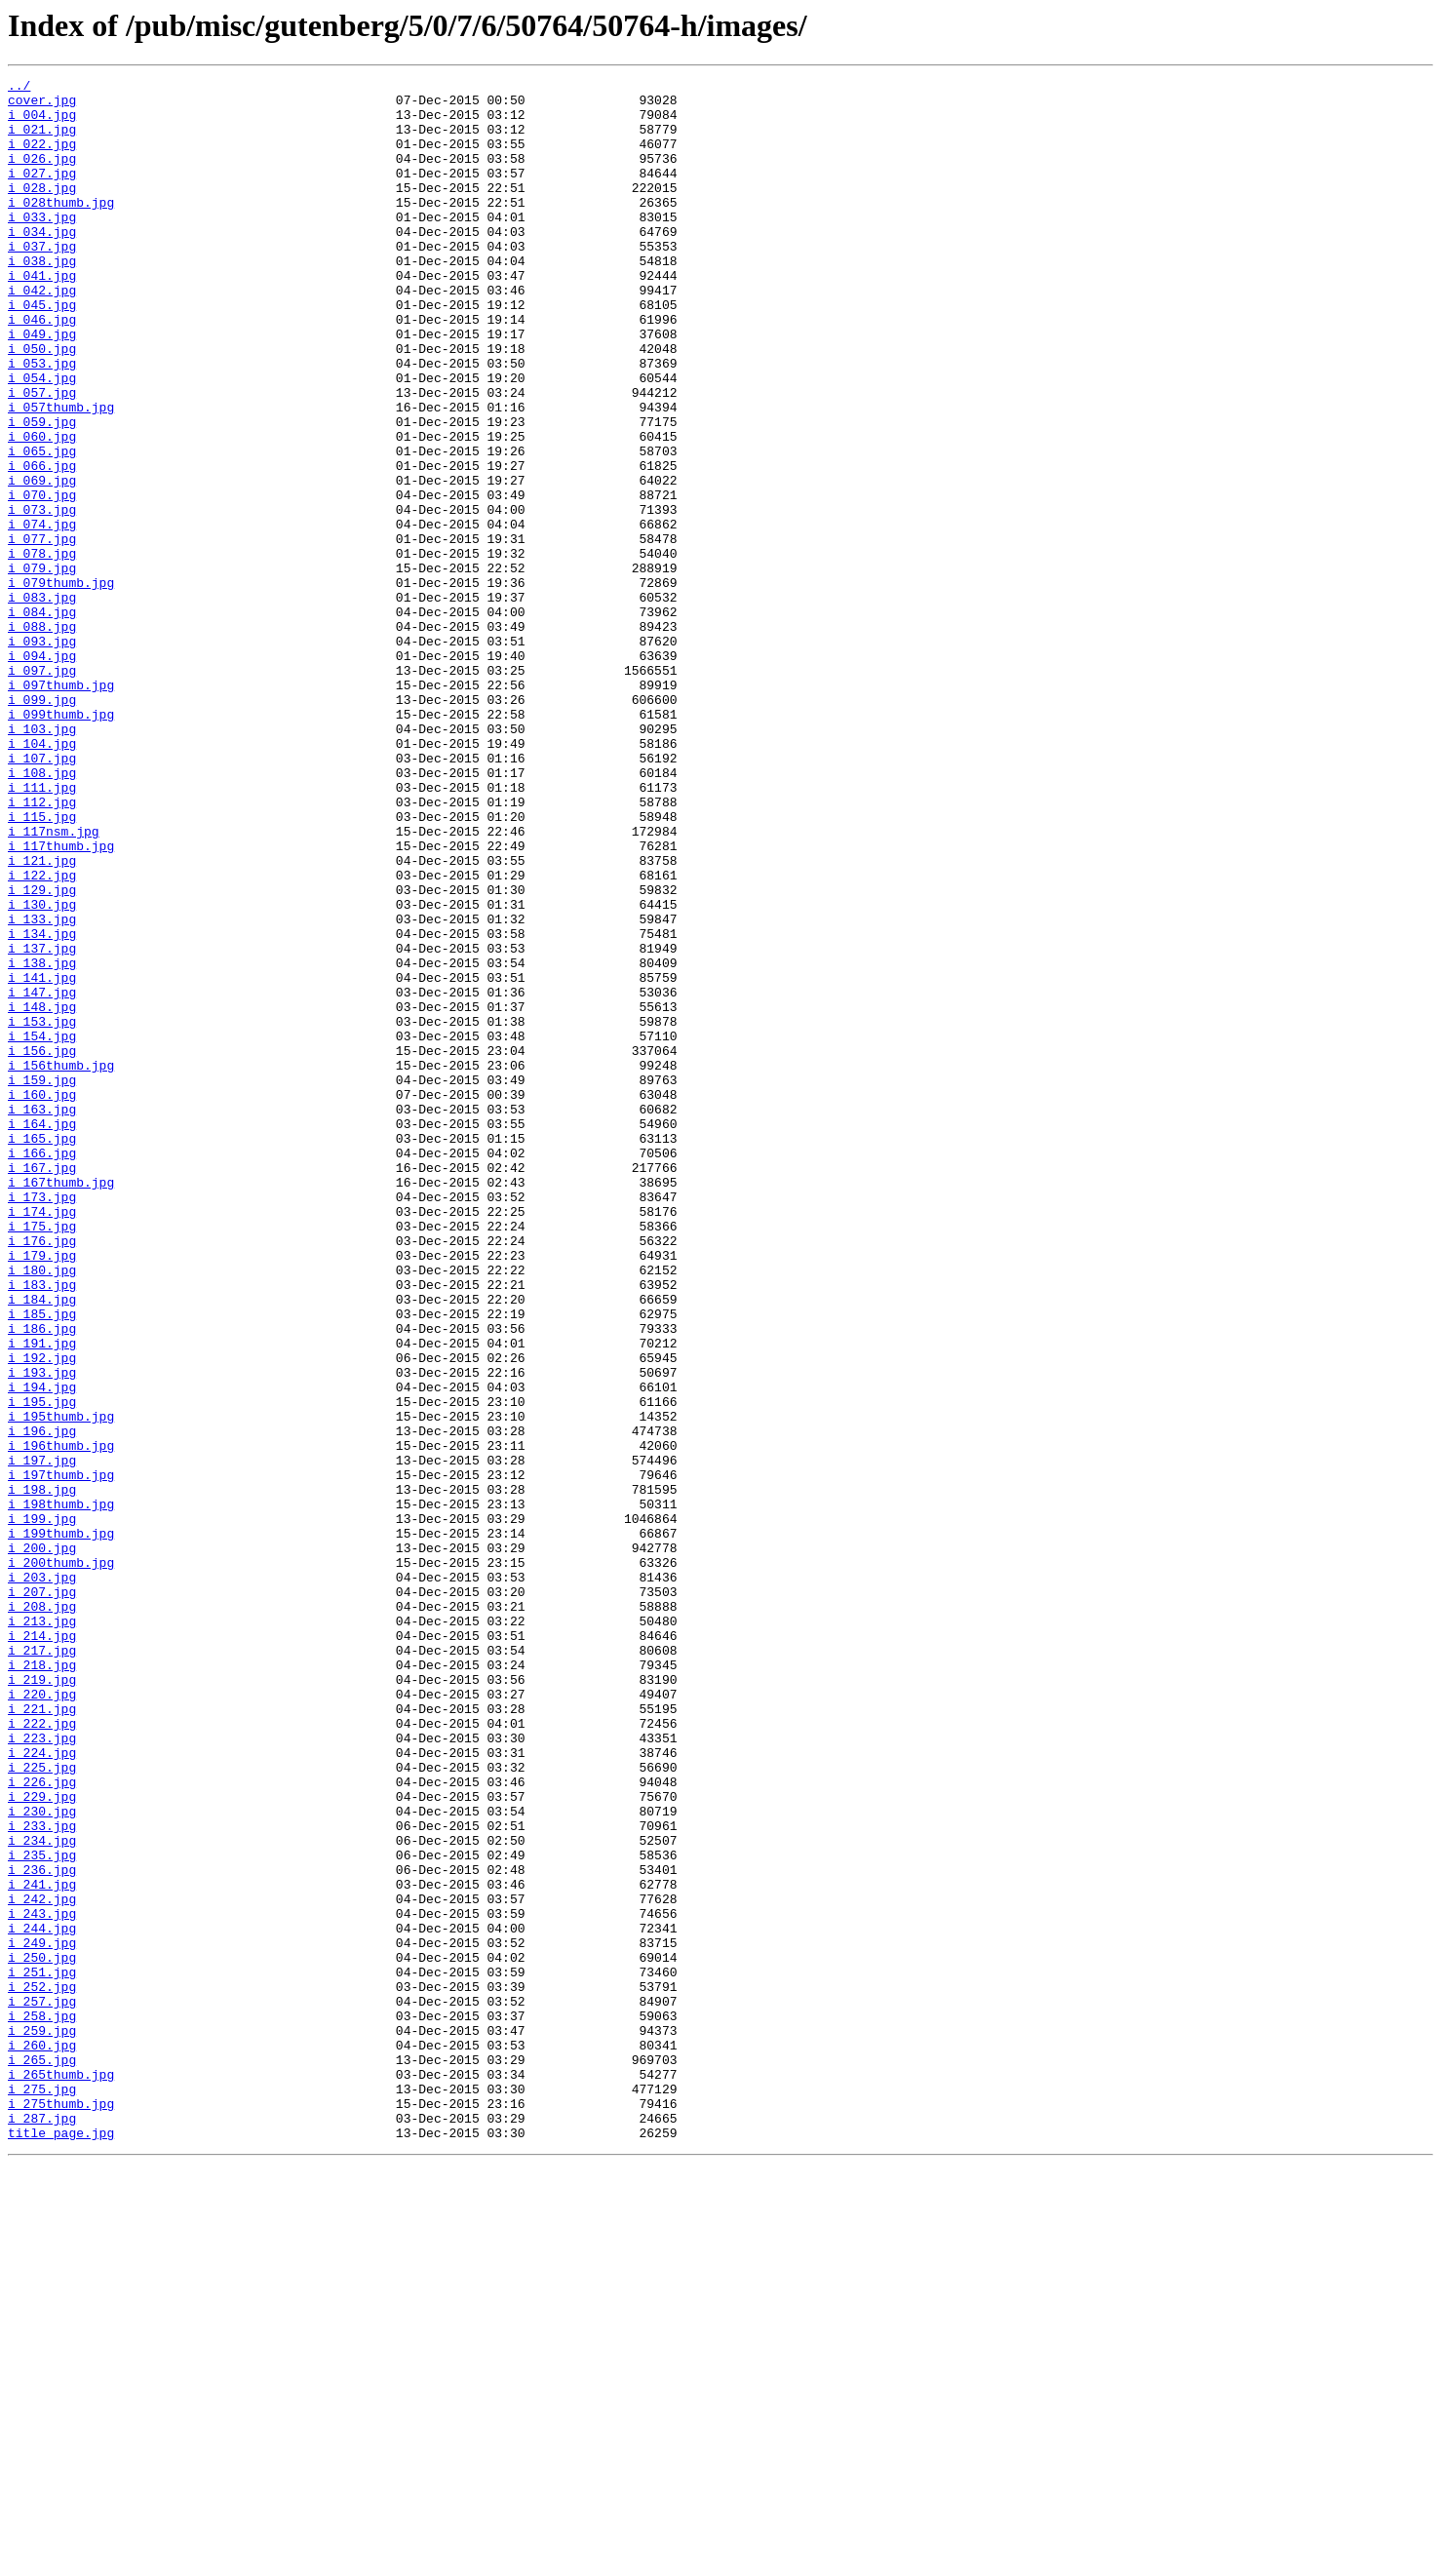 This screenshot has height=2576, width=1441. I want to click on i_156thumb.jpg, so click(61, 1263).